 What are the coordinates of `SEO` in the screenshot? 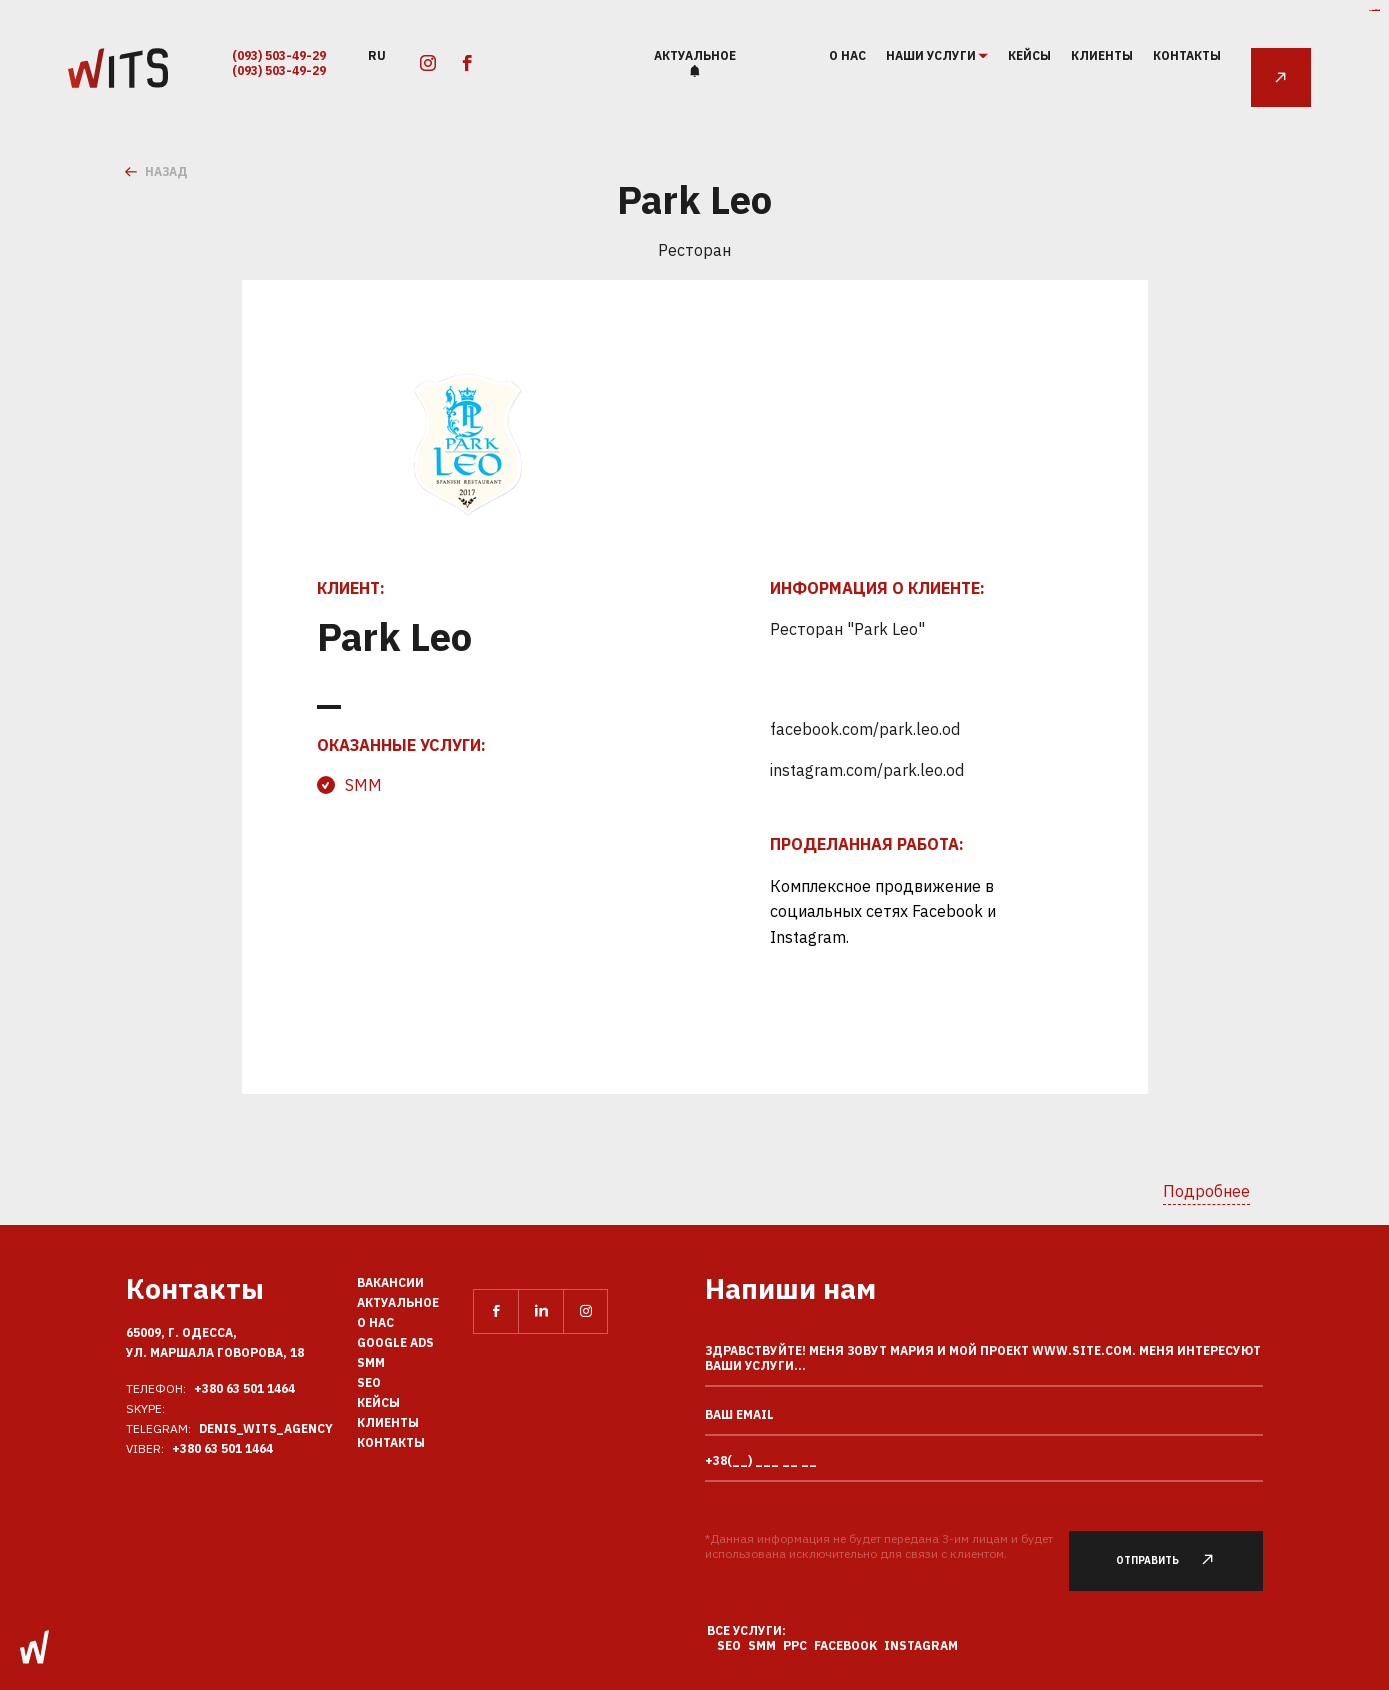 It's located at (369, 1382).